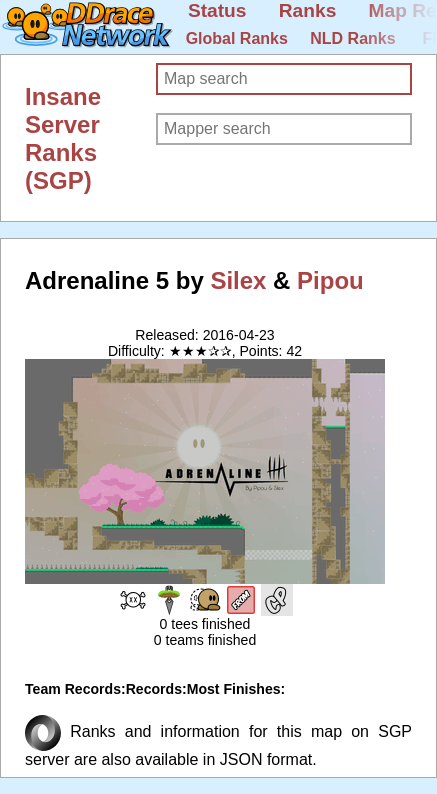 Image resolution: width=437 pixels, height=794 pixels. What do you see at coordinates (237, 38) in the screenshot?
I see `Global Ranks` at bounding box center [237, 38].